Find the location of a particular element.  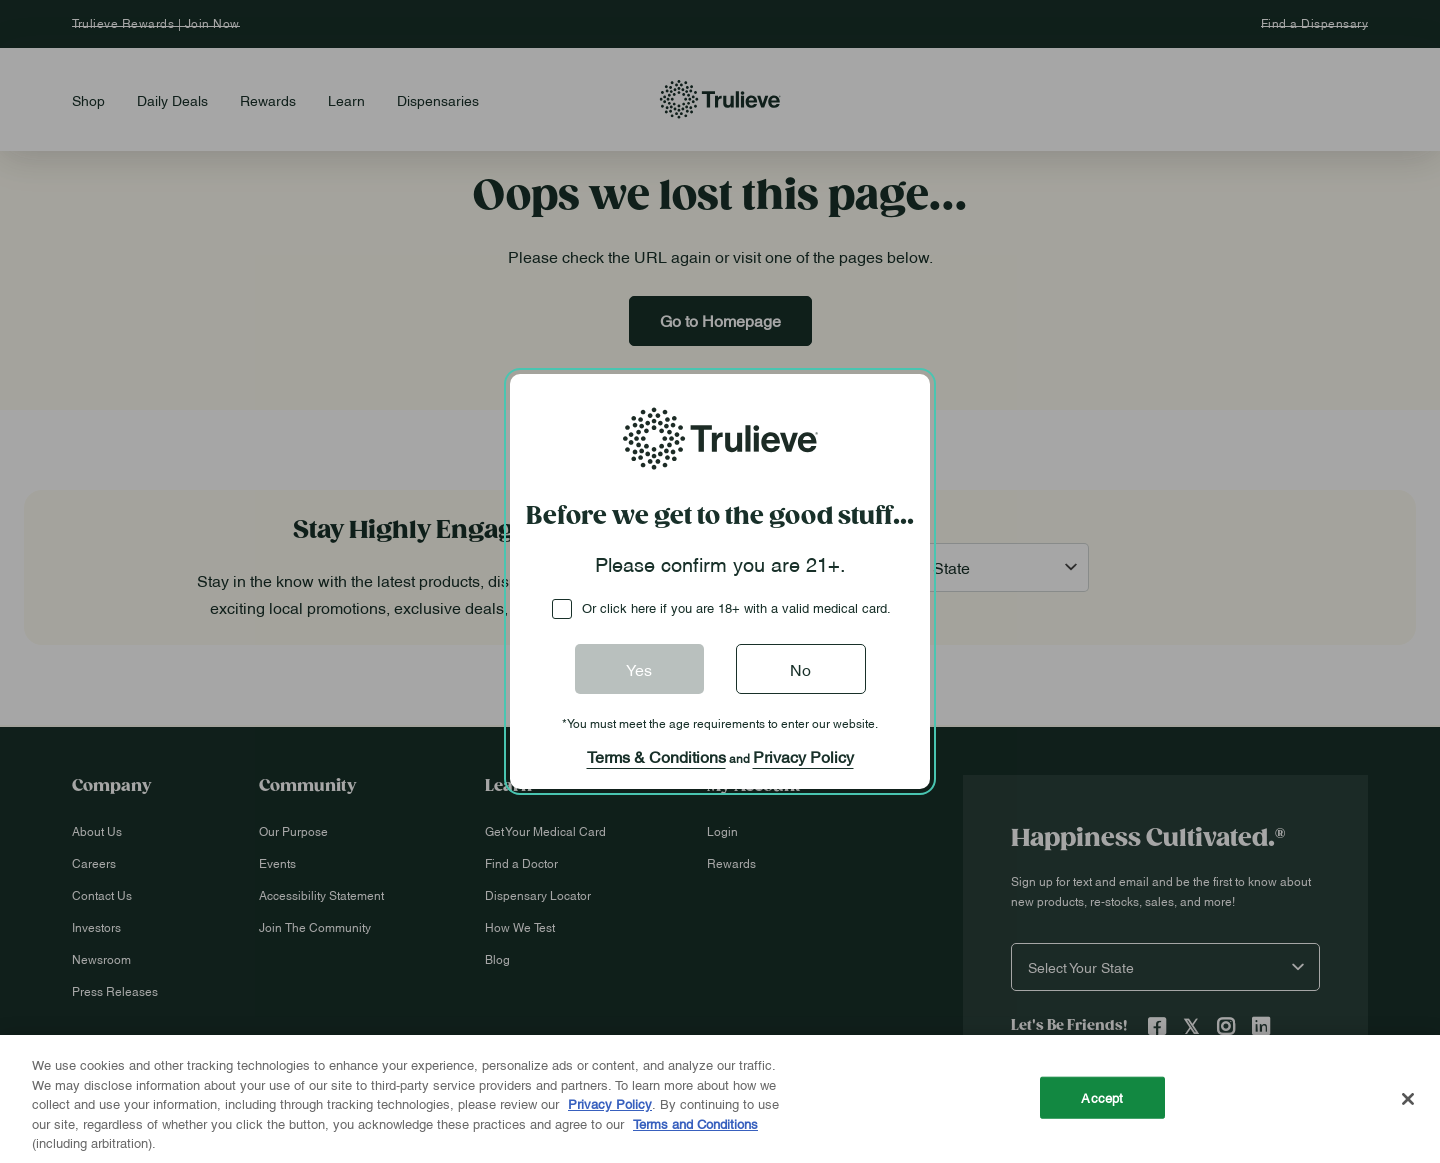

Terms & Conditions is located at coordinates (656, 756).